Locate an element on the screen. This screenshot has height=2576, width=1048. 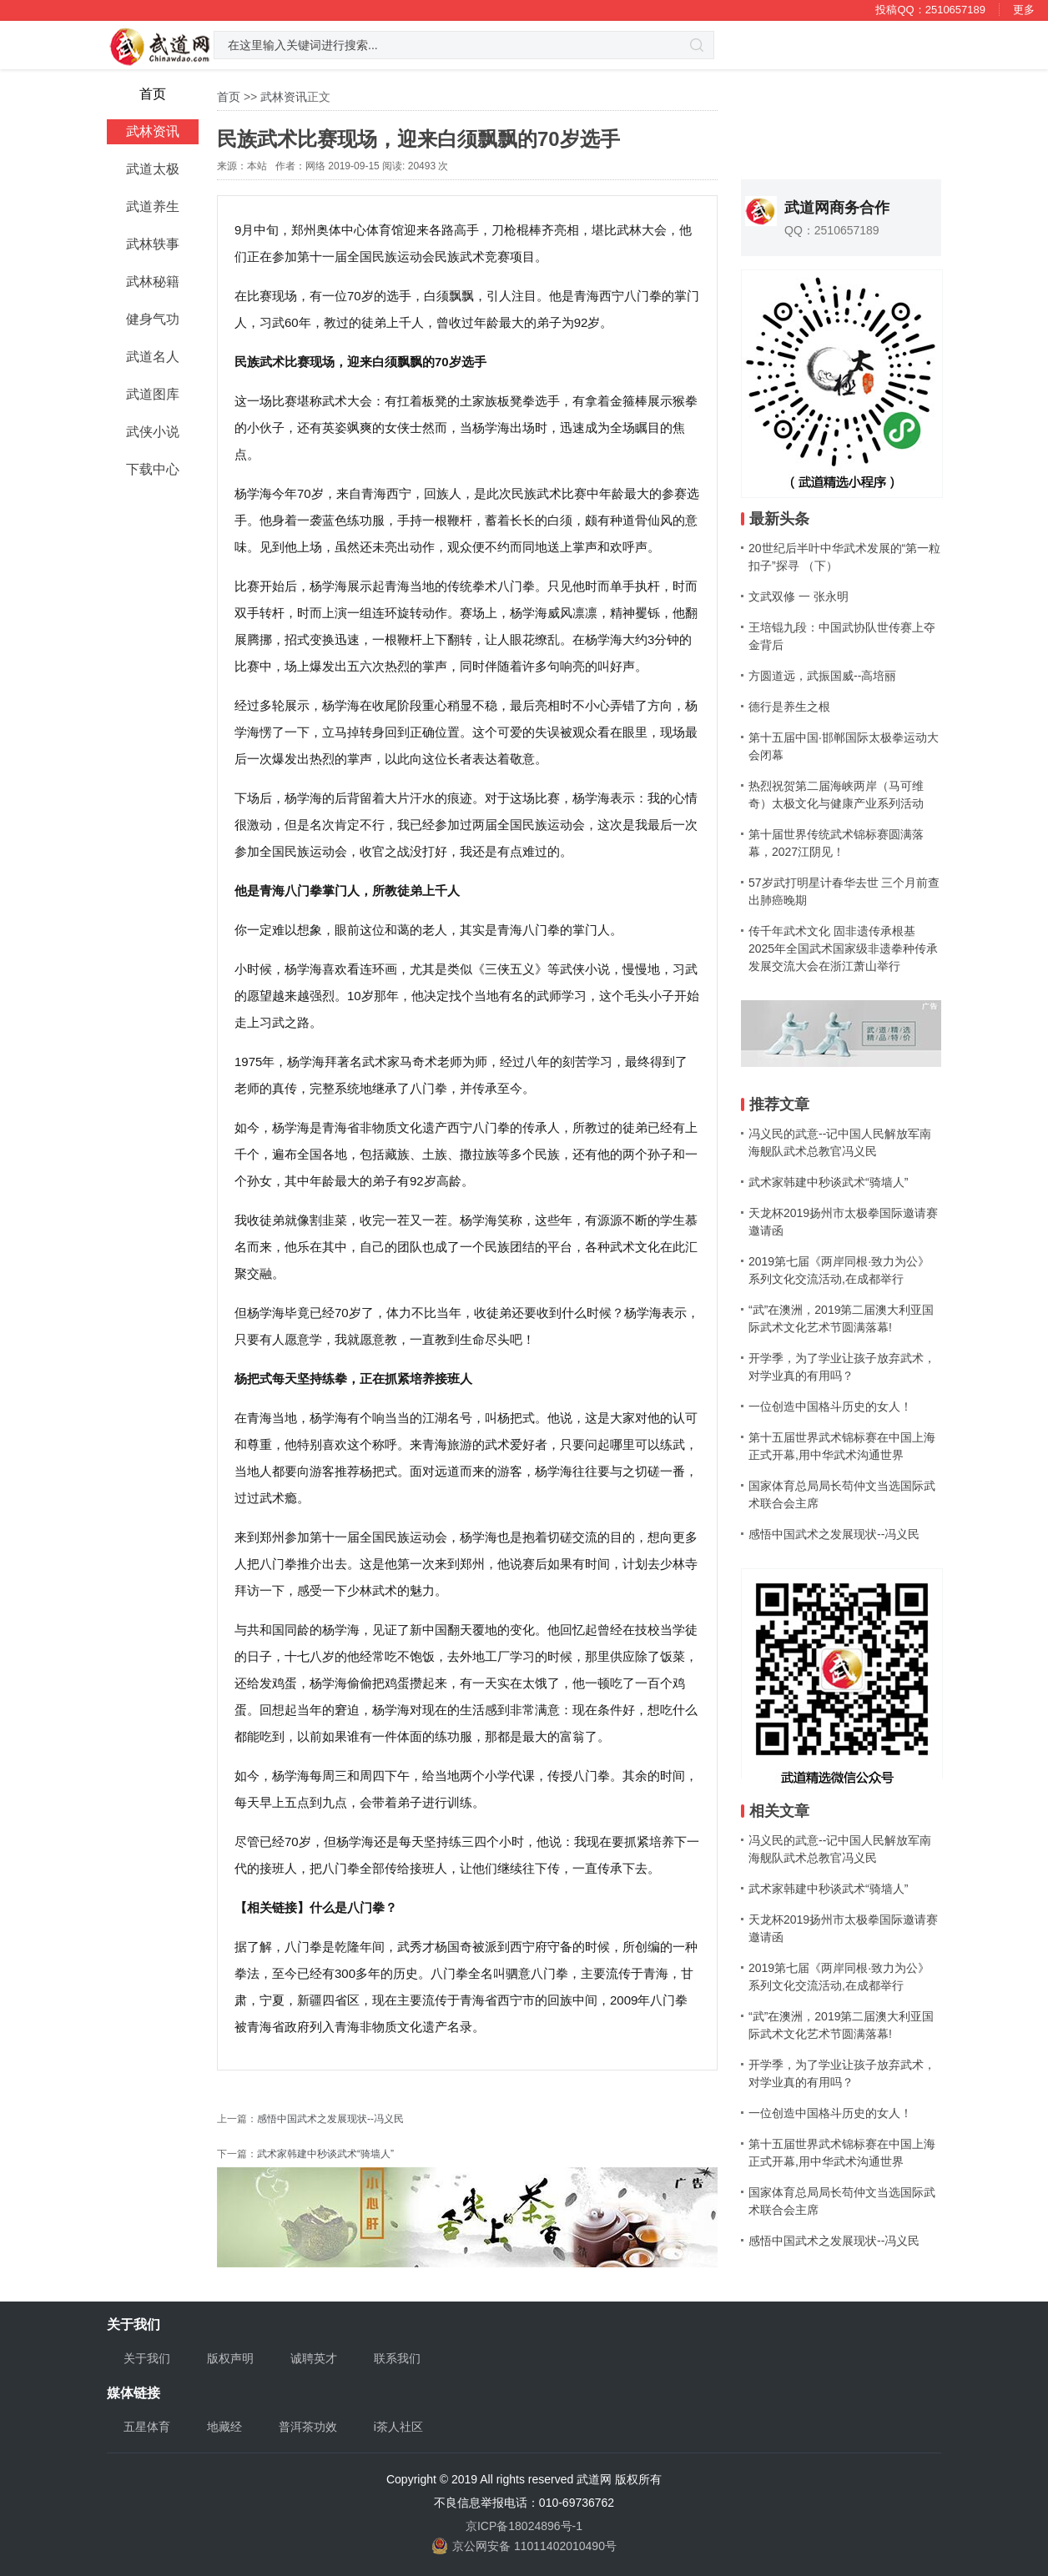
武术家韩建中秒谈武术“骑墙人” is located at coordinates (325, 2154).